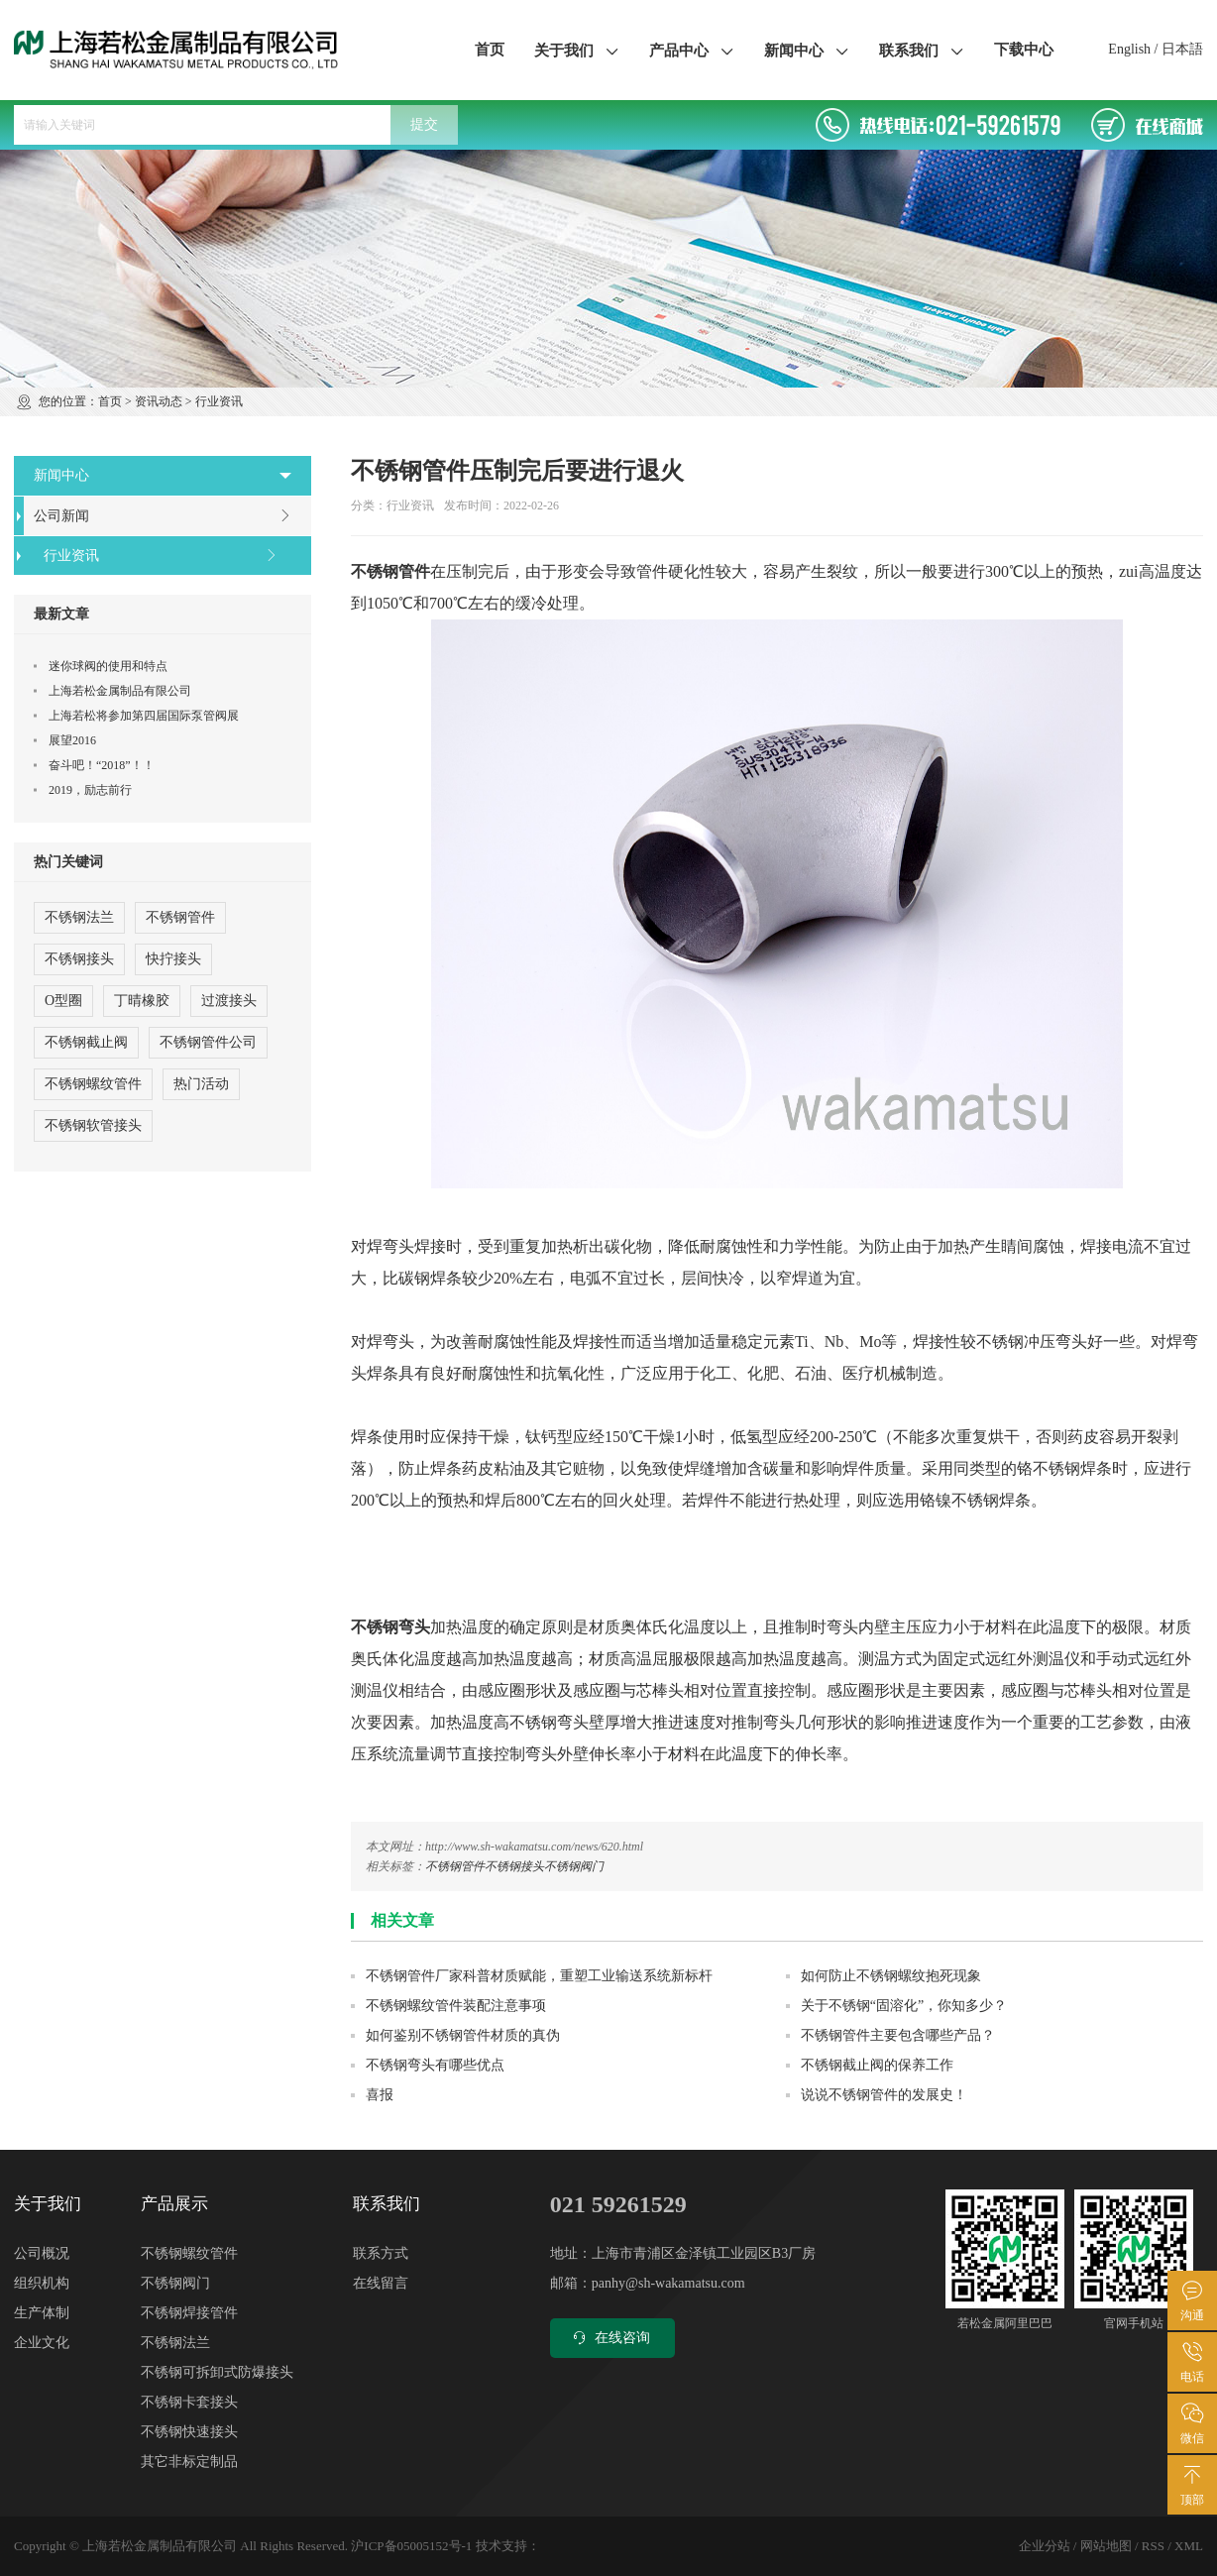 This screenshot has width=1217, height=2576. Describe the element at coordinates (1044, 2545) in the screenshot. I see `企业分站` at that location.